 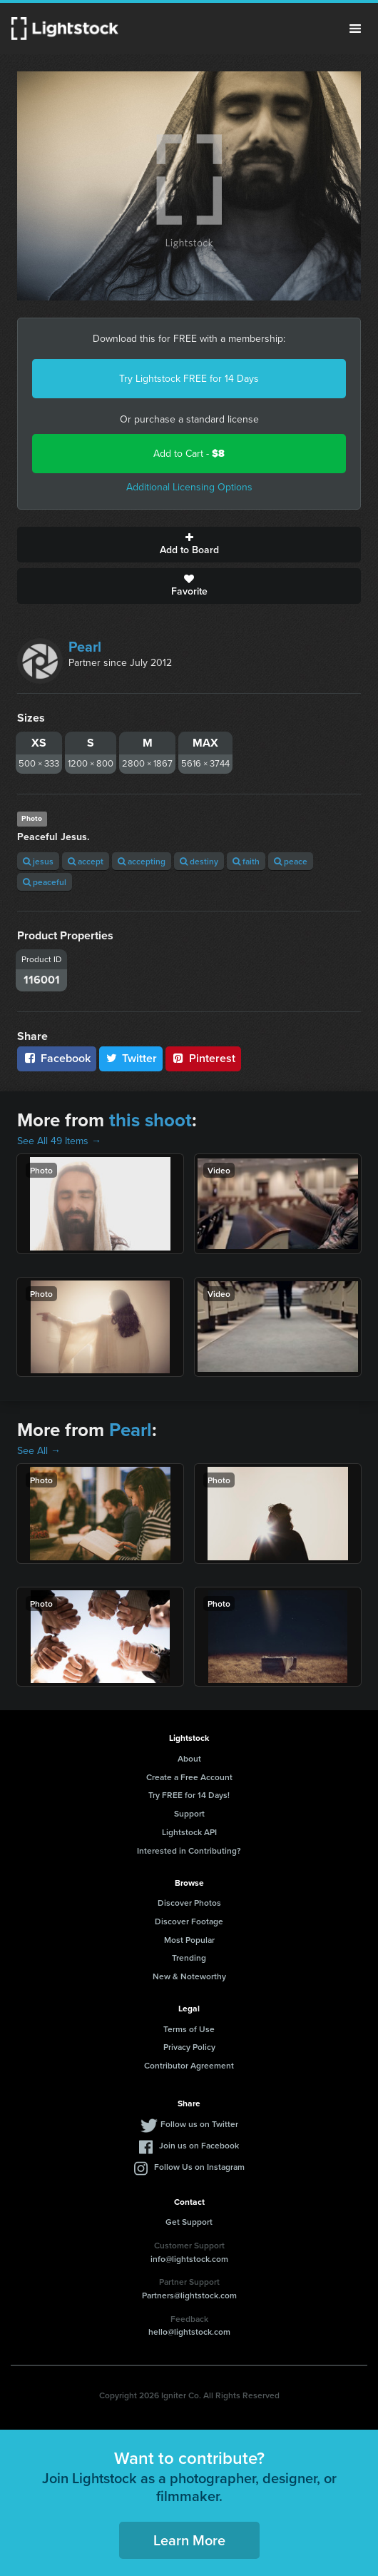 I want to click on Most Popular, so click(x=189, y=1940).